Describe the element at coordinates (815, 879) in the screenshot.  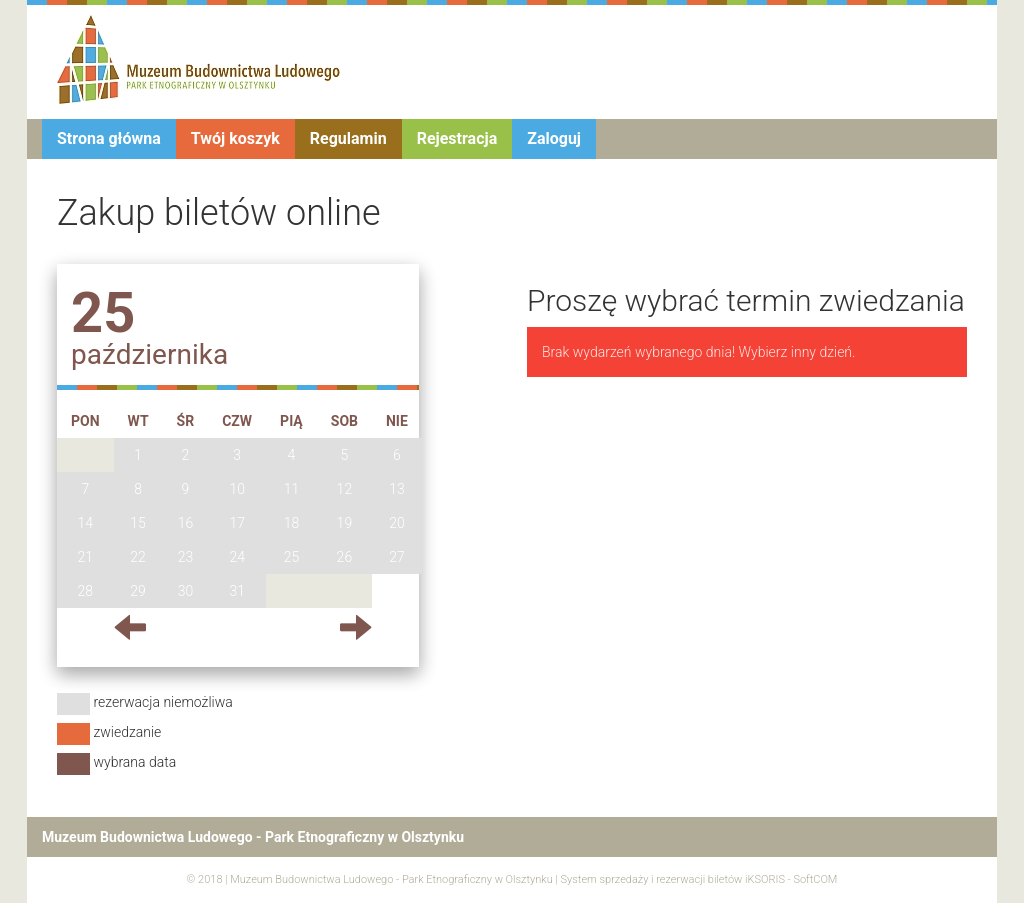
I see `SoftCOM` at that location.